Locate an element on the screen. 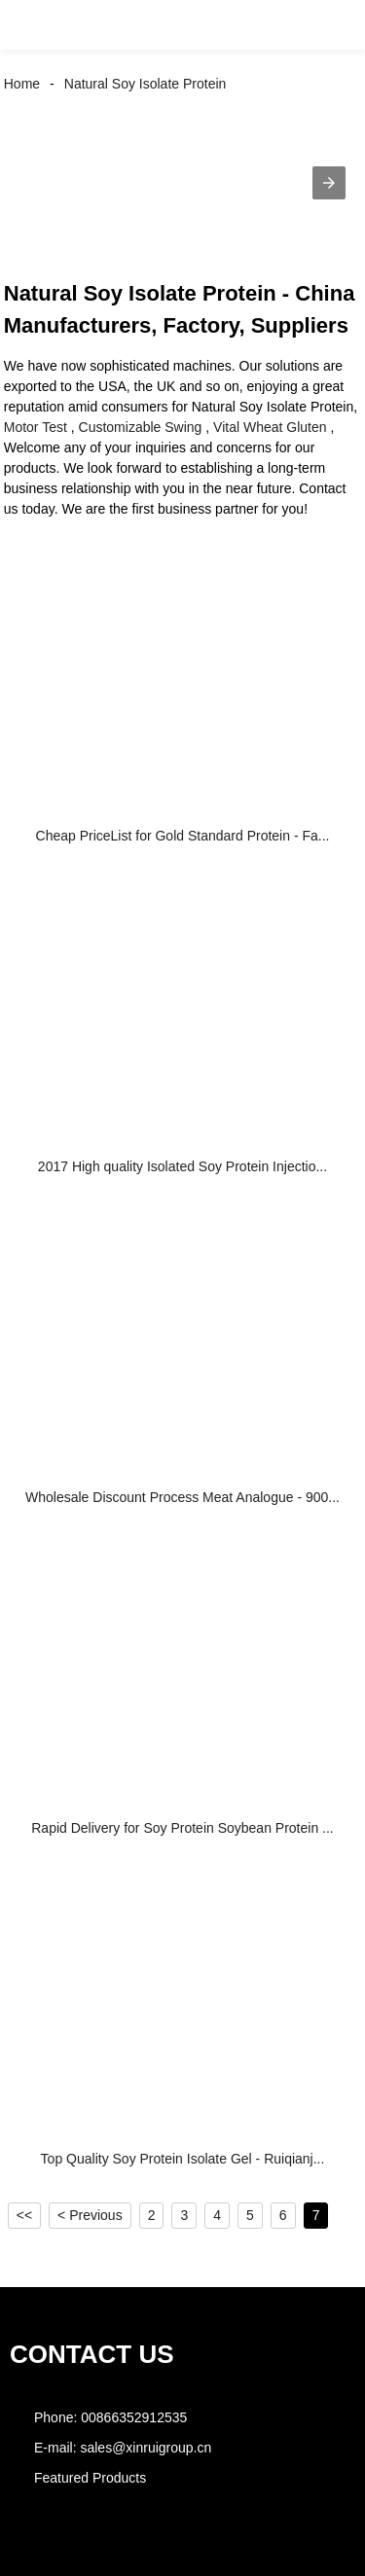 The image size is (365, 2576). Home is located at coordinates (22, 83).